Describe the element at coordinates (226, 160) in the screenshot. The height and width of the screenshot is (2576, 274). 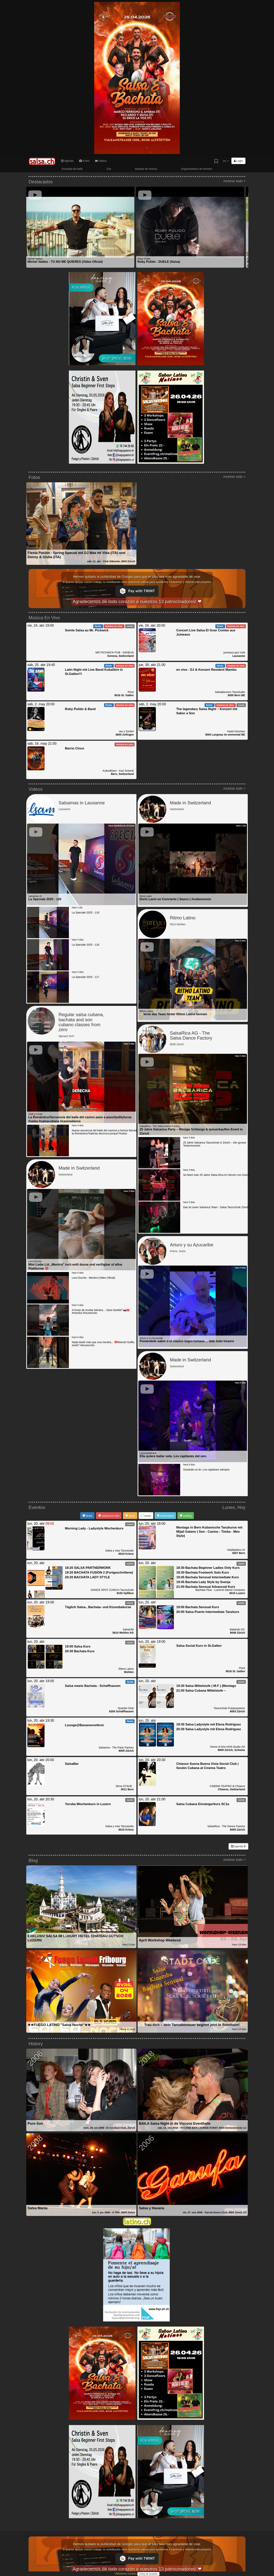
I see `es` at that location.